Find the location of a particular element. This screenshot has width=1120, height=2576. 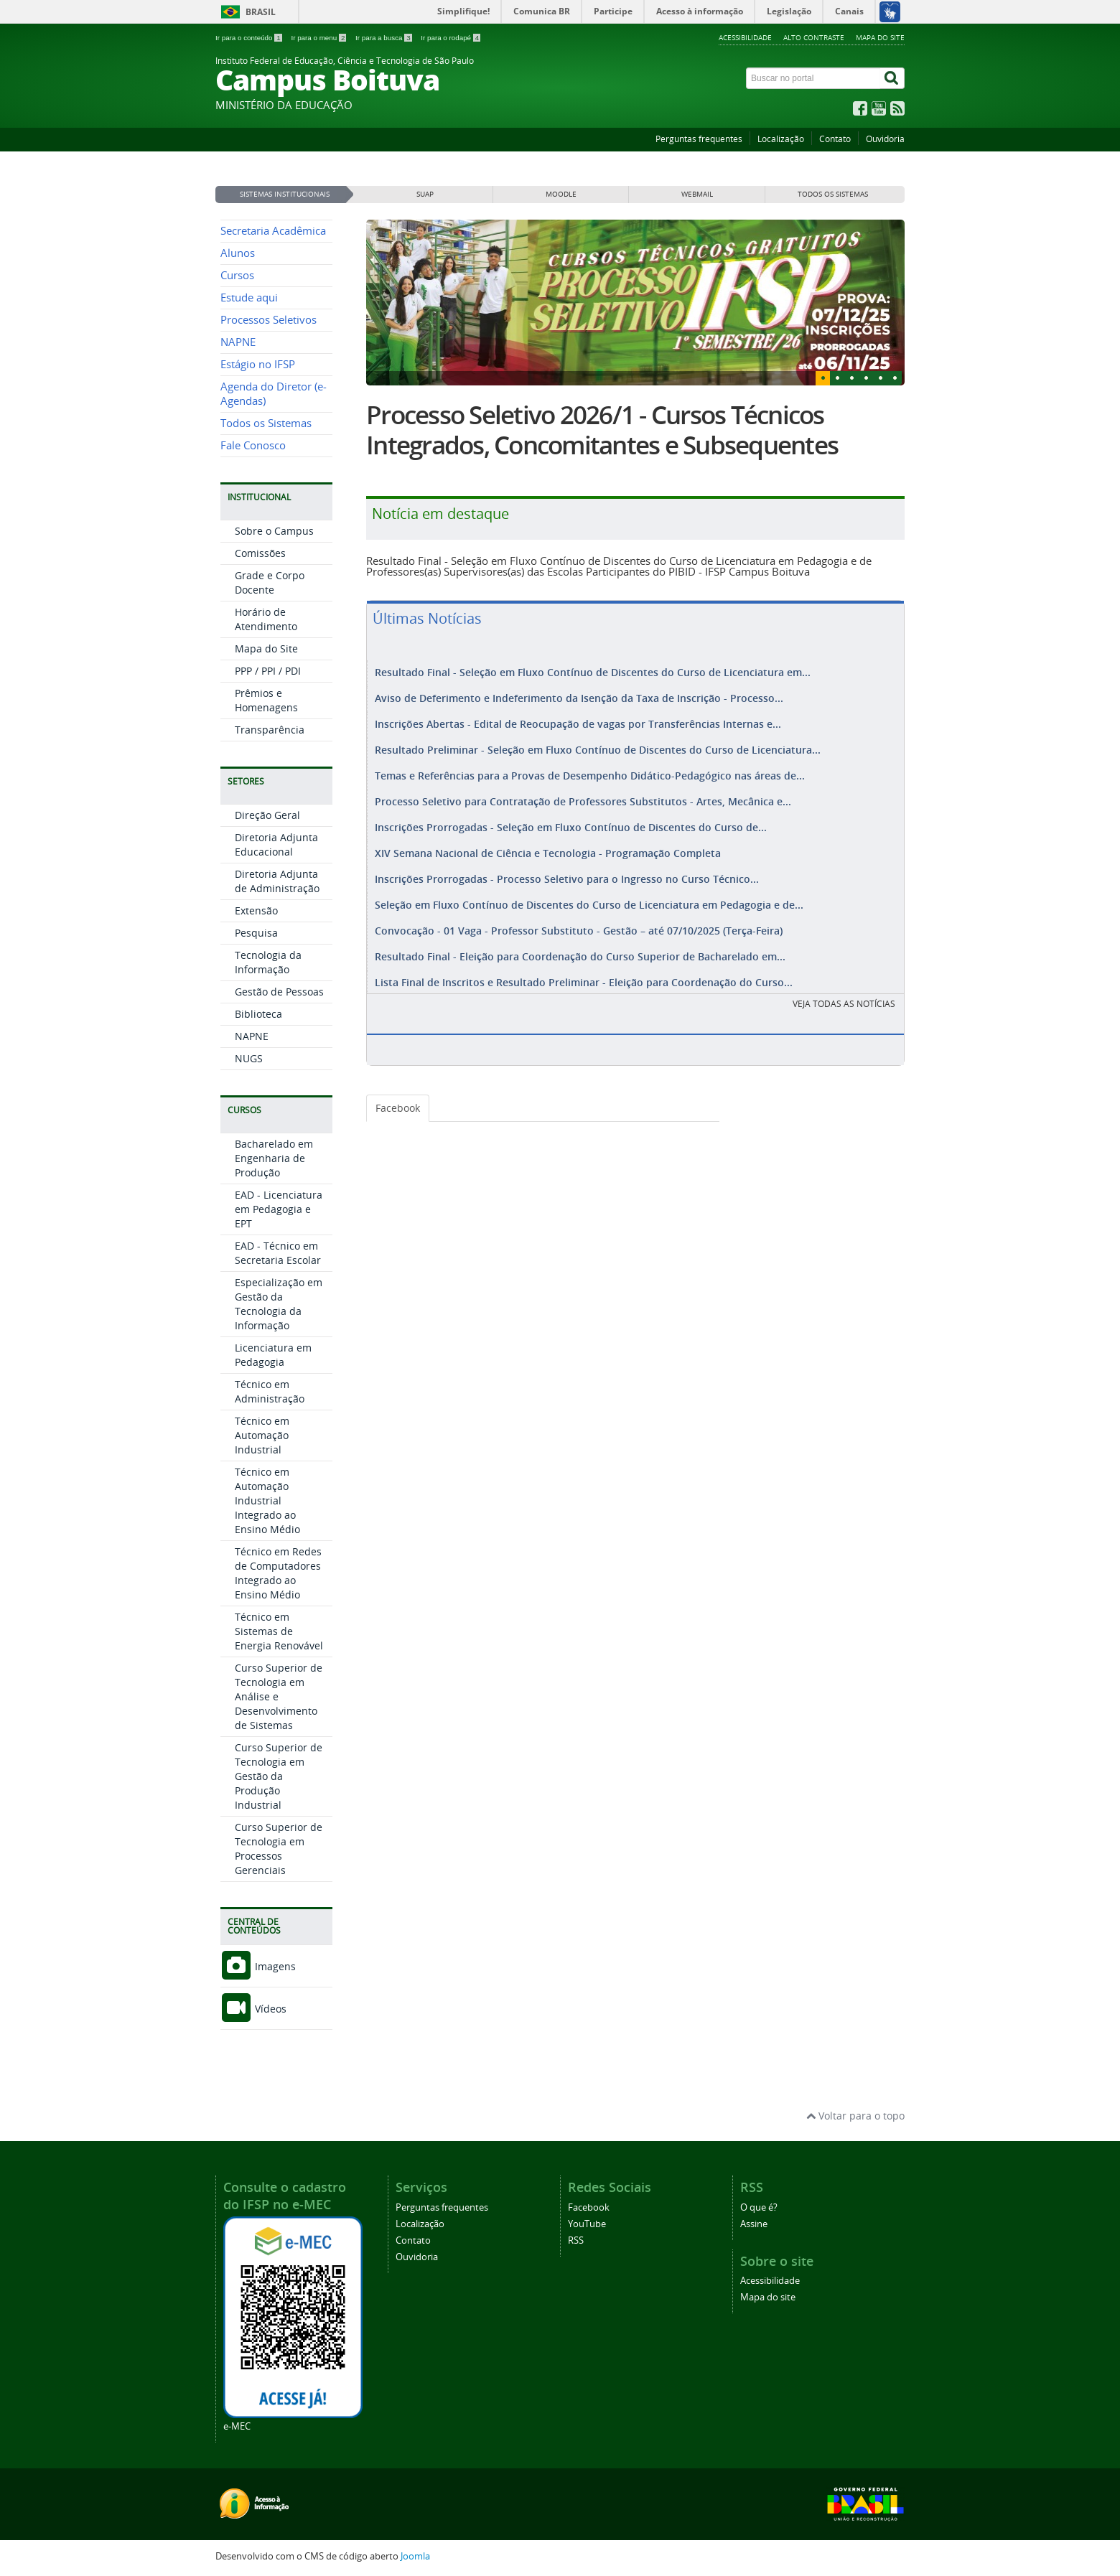

Secretaria Acadêmica is located at coordinates (273, 231).